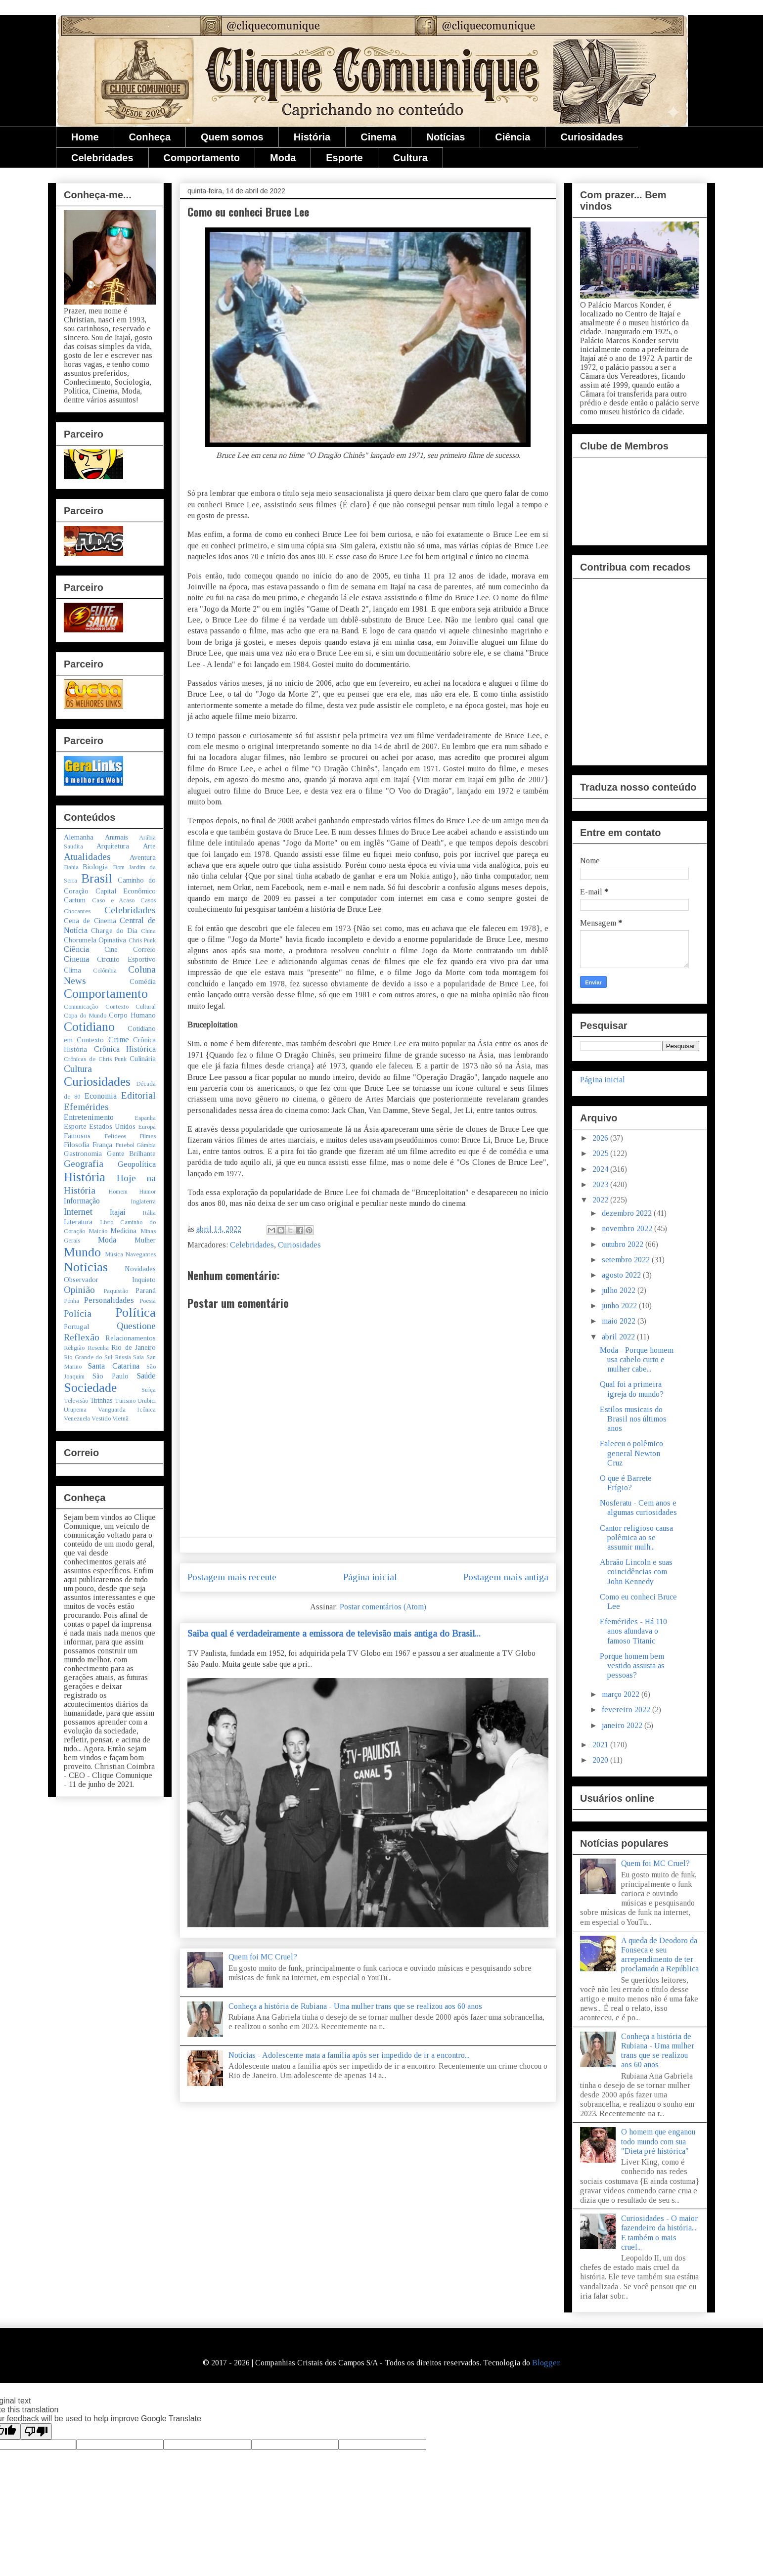  I want to click on Cinema, so click(378, 137).